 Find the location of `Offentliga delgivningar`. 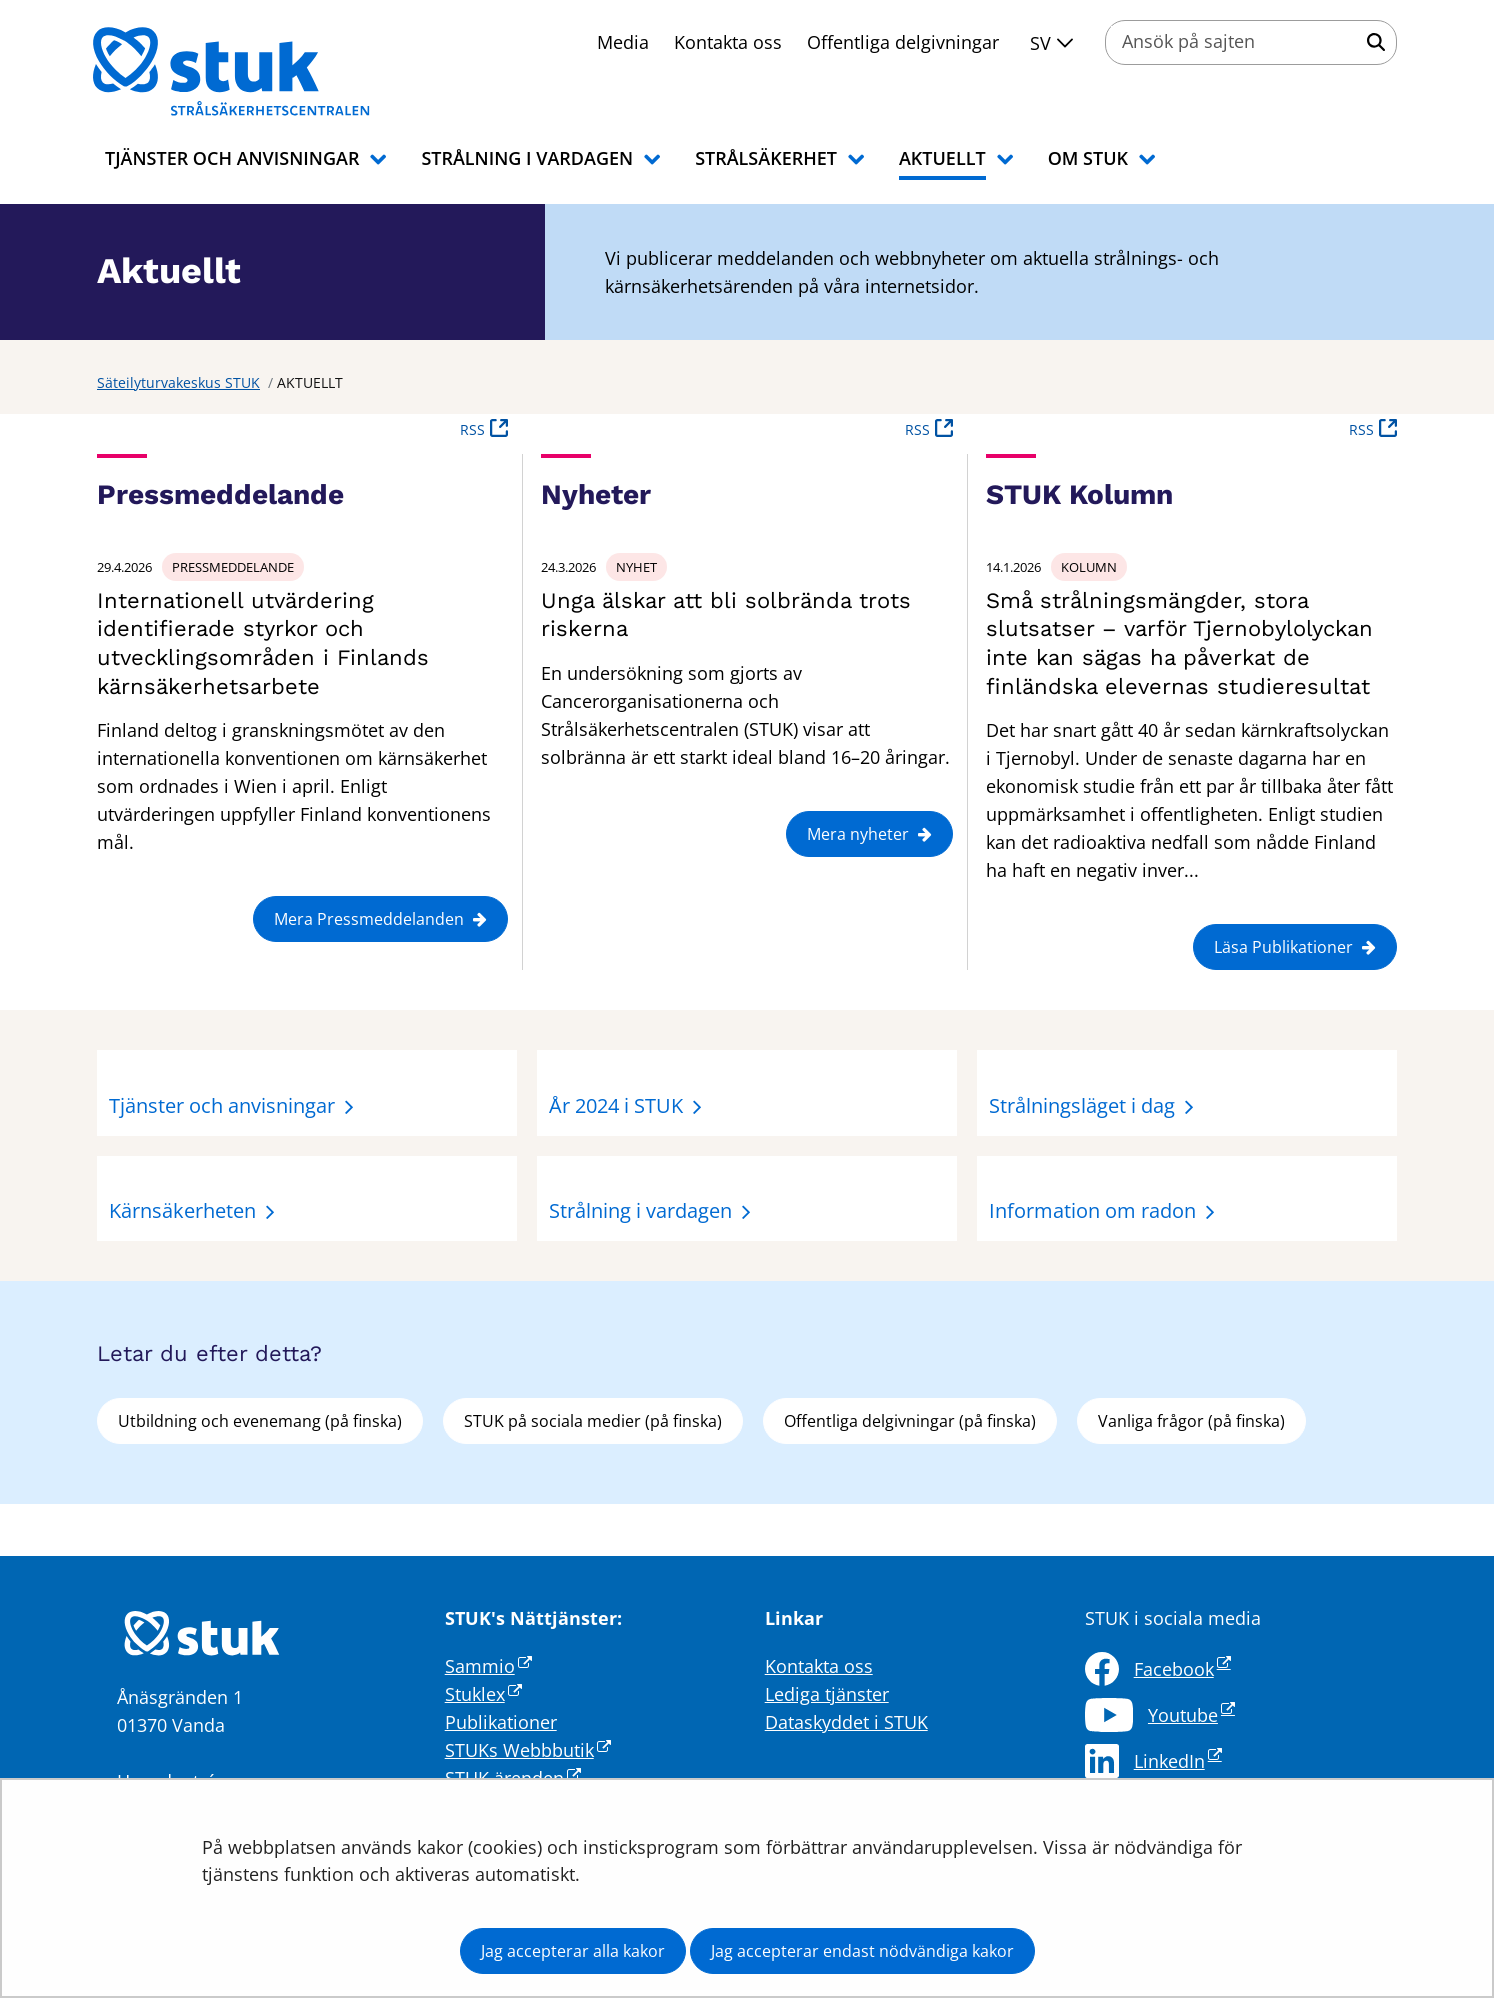

Offentliga delgivningar is located at coordinates (903, 42).